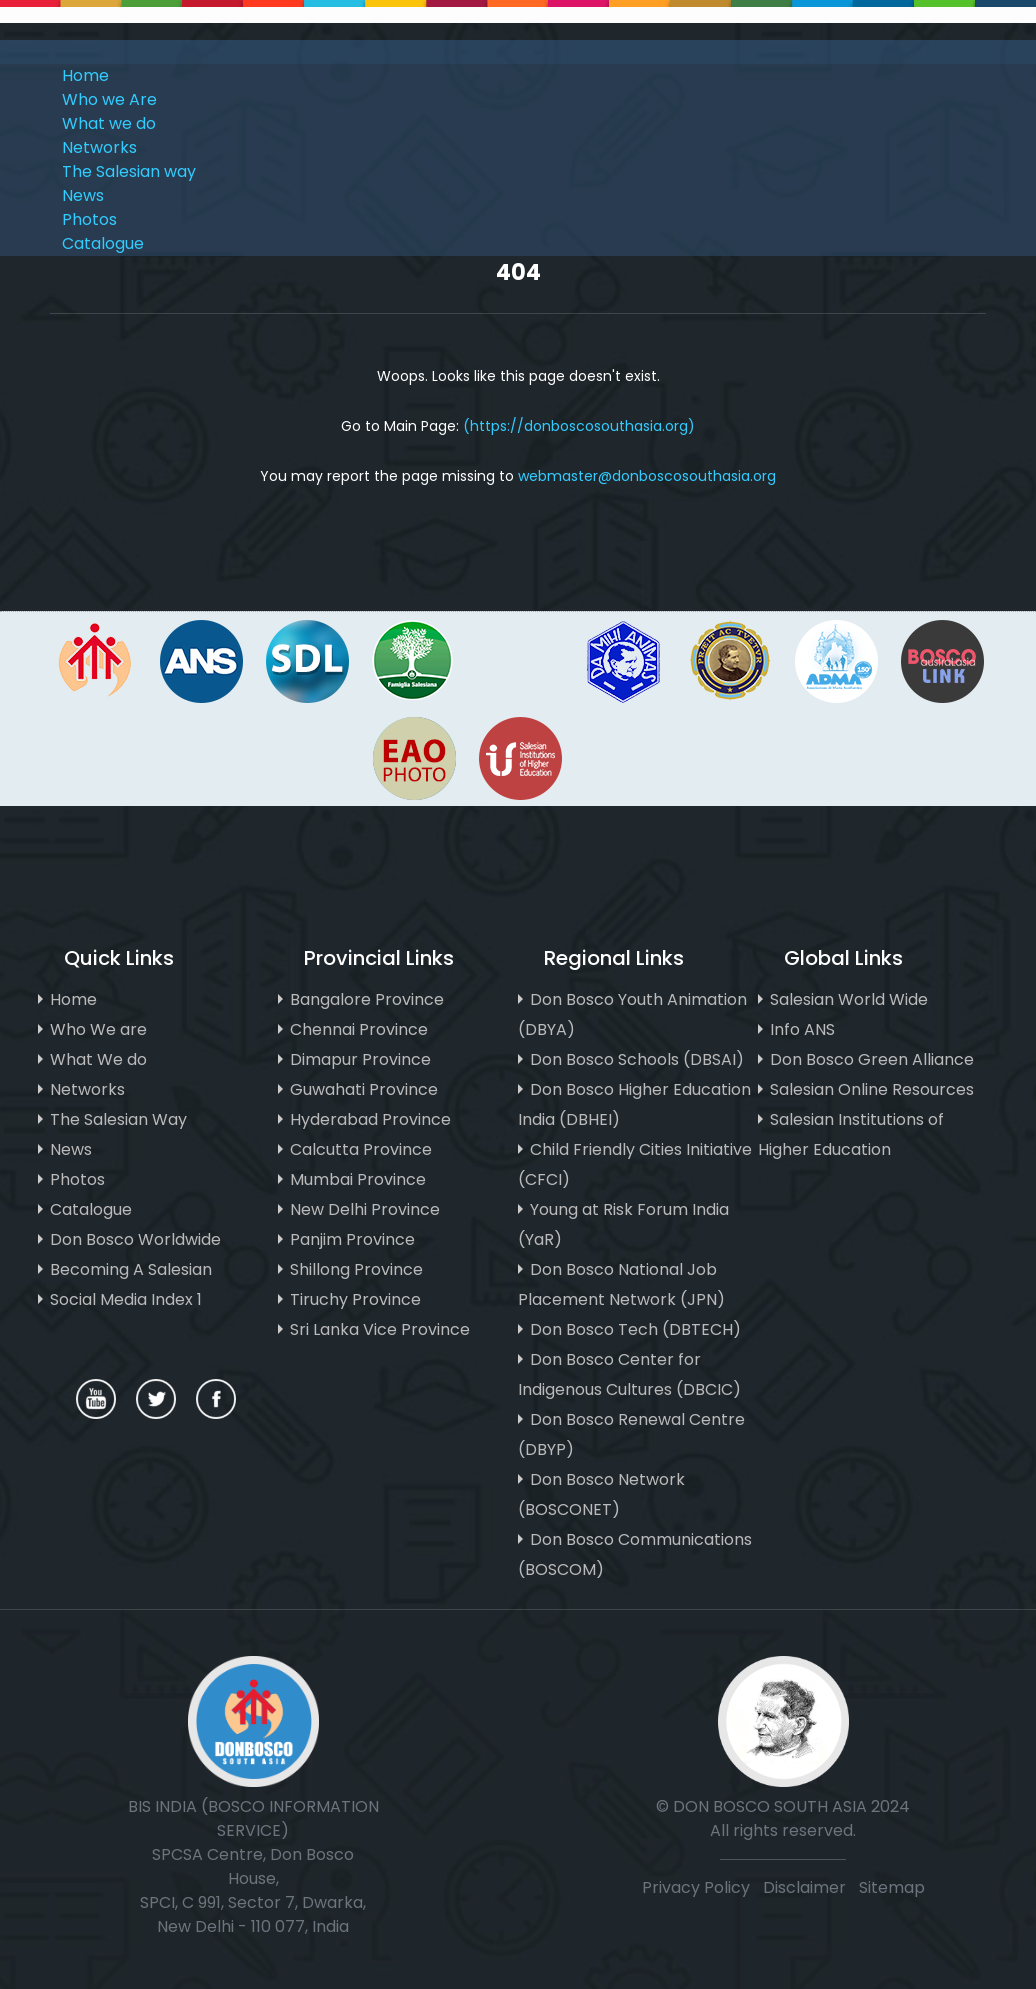 Image resolution: width=1036 pixels, height=1989 pixels. Describe the element at coordinates (802, 1029) in the screenshot. I see `Info ANS` at that location.